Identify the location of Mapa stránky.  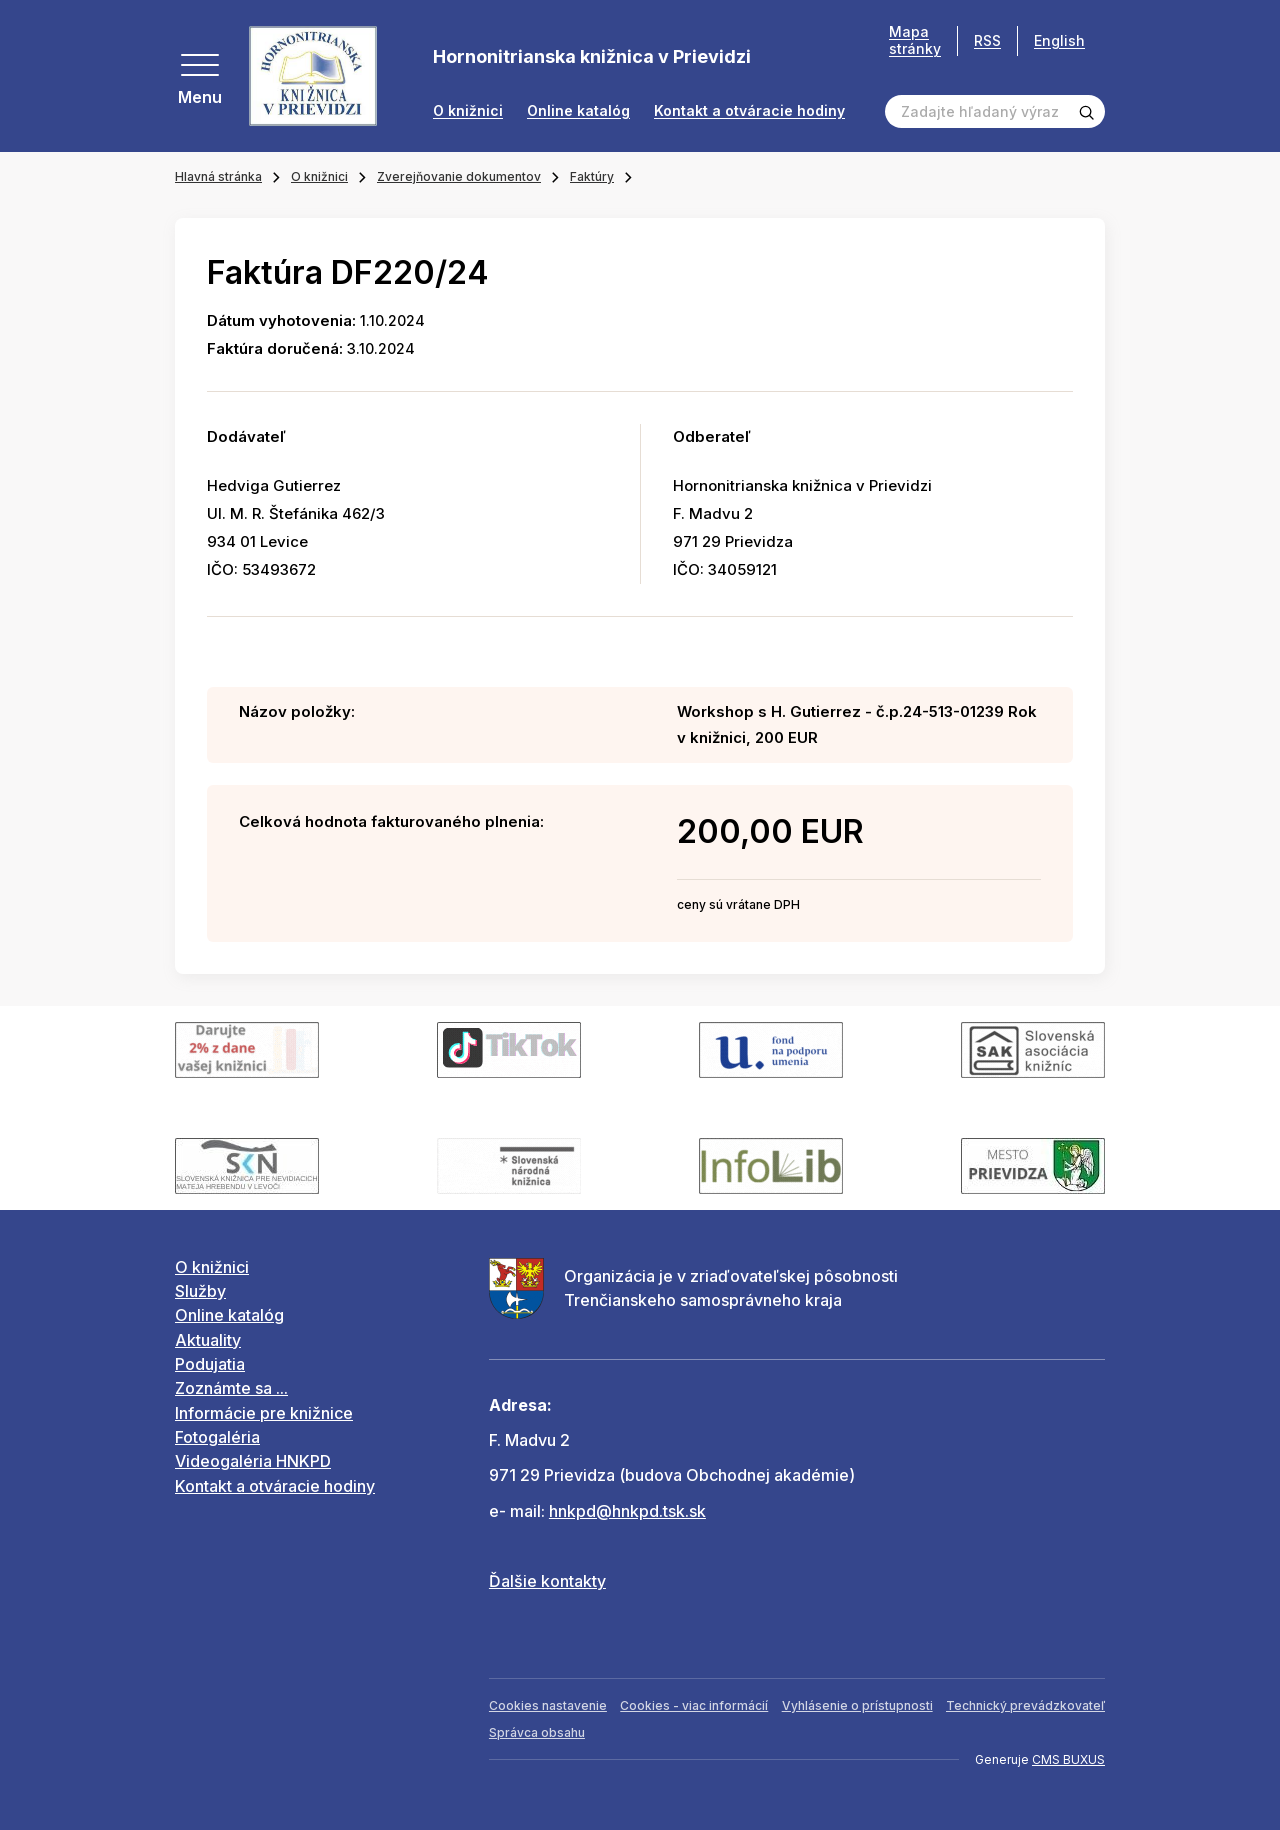
(915, 40).